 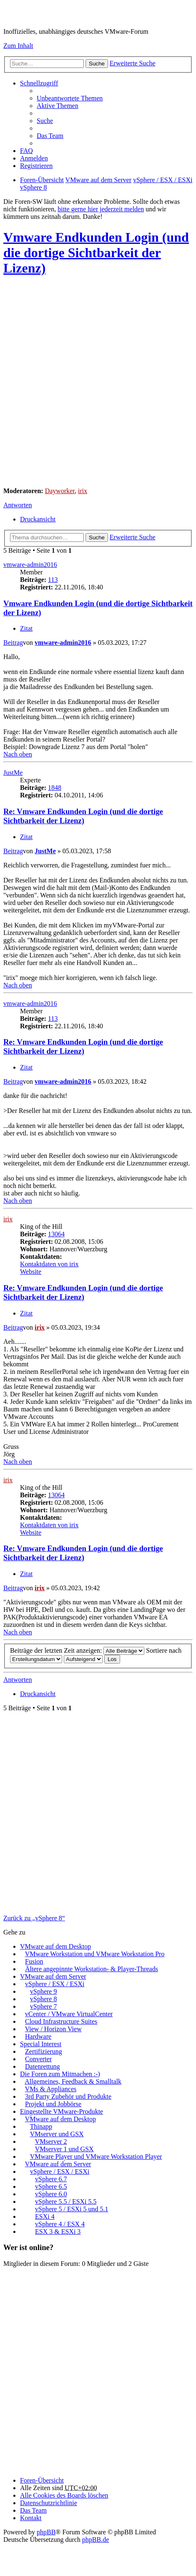 I want to click on bitte gerne hier jederzeit melden, so click(x=101, y=209).